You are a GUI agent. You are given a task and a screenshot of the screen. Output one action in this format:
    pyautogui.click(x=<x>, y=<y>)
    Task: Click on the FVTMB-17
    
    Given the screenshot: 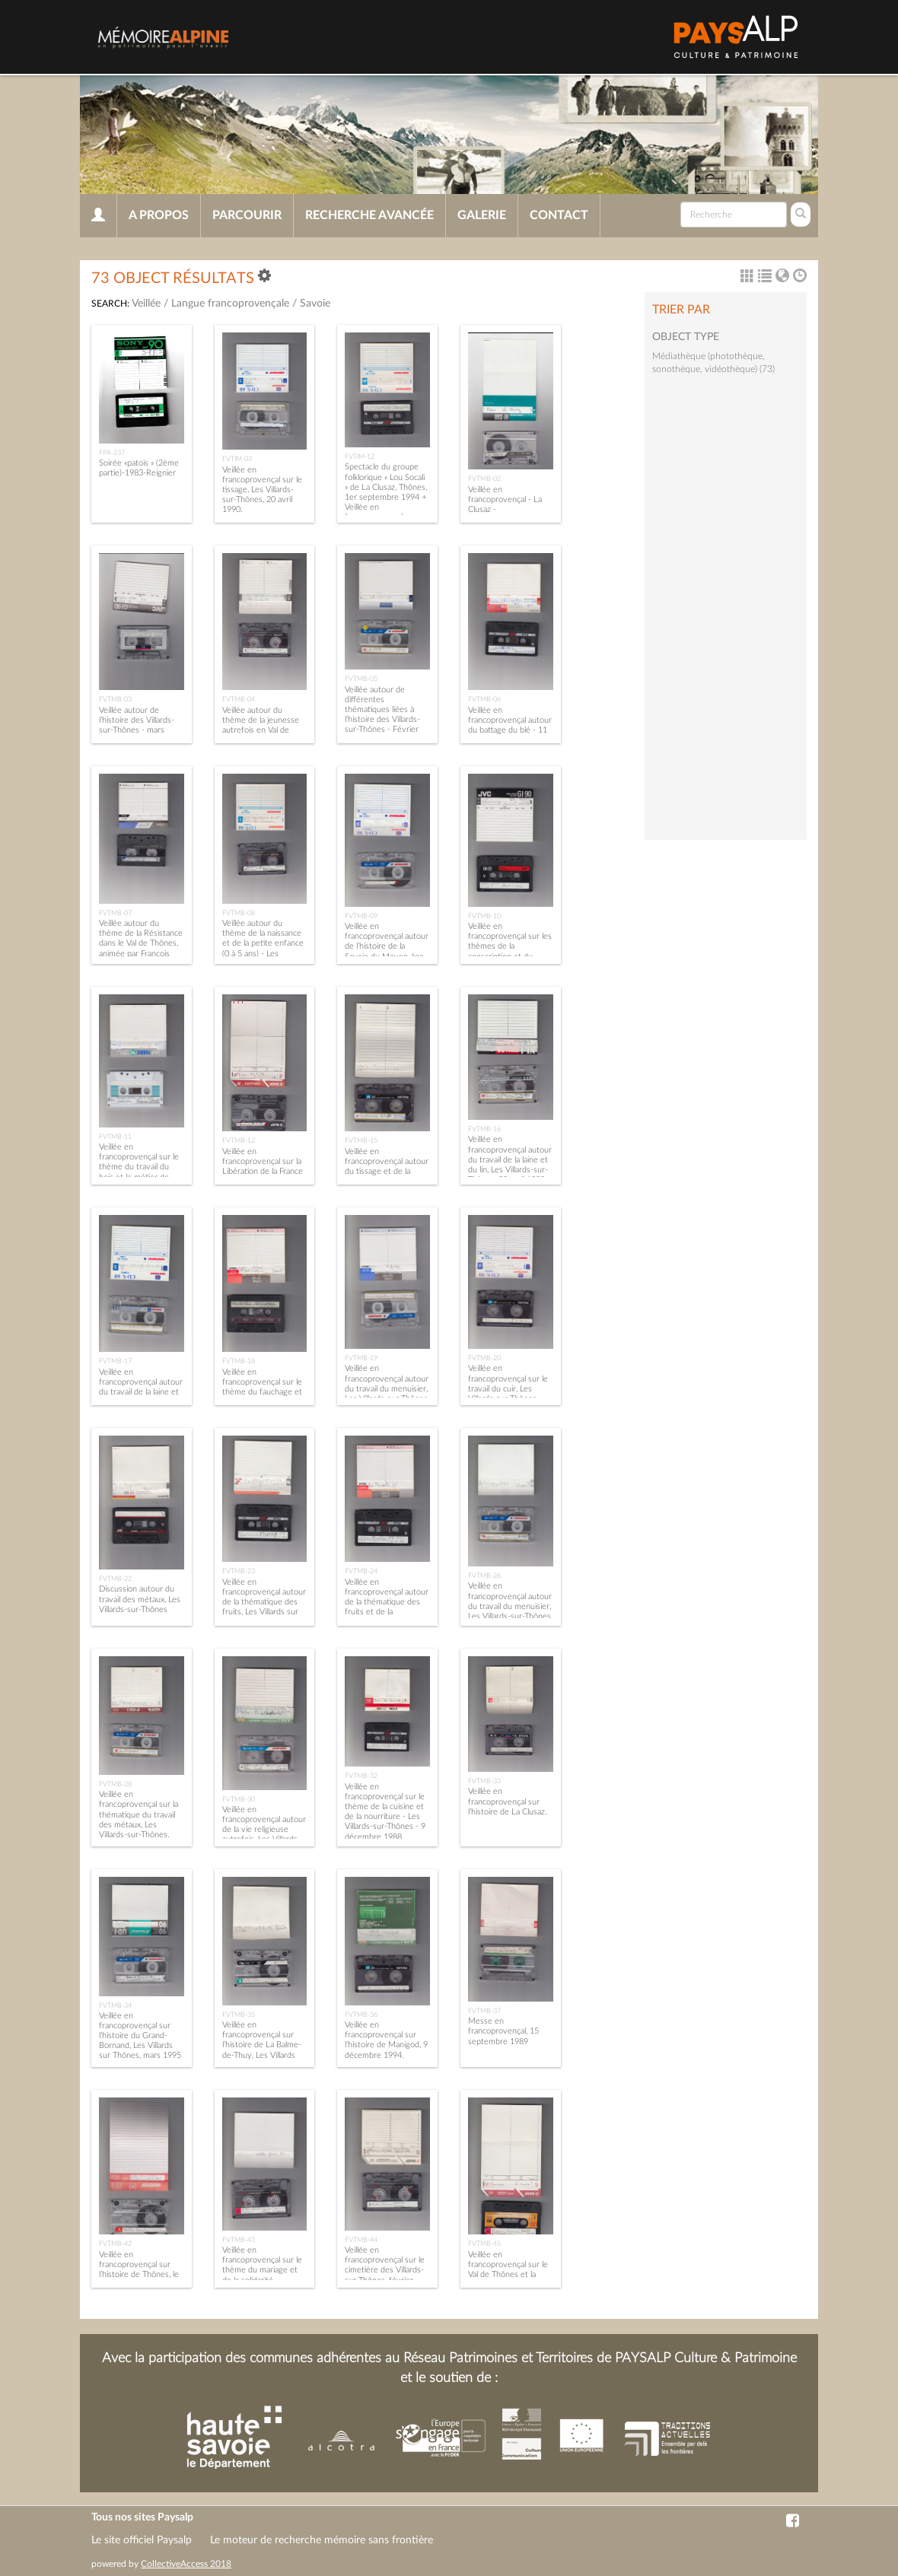 What is the action you would take?
    pyautogui.click(x=115, y=1361)
    